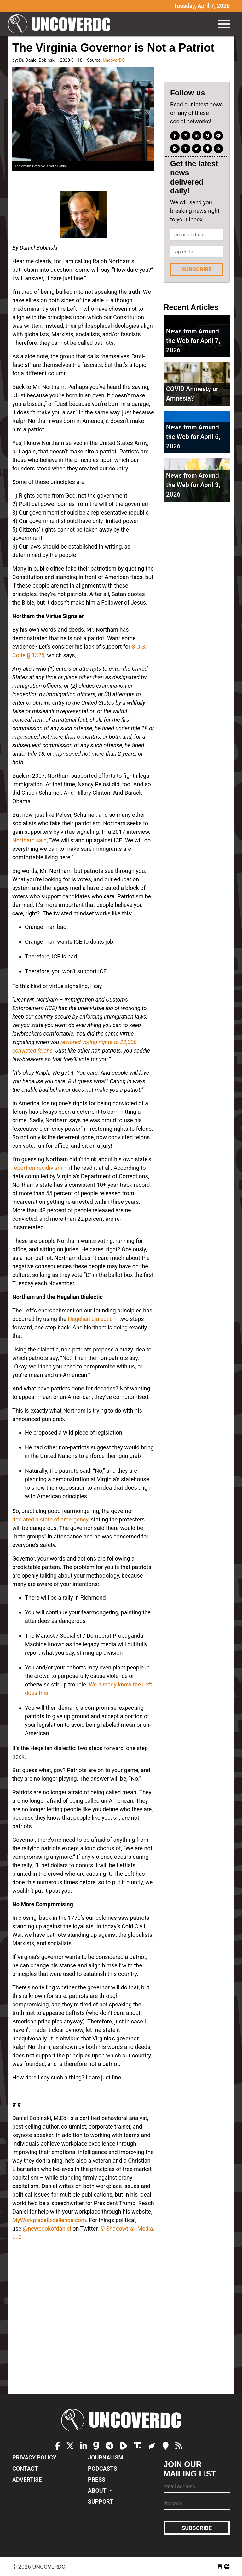 The height and width of the screenshot is (2576, 242). I want to click on Journalism, so click(105, 2457).